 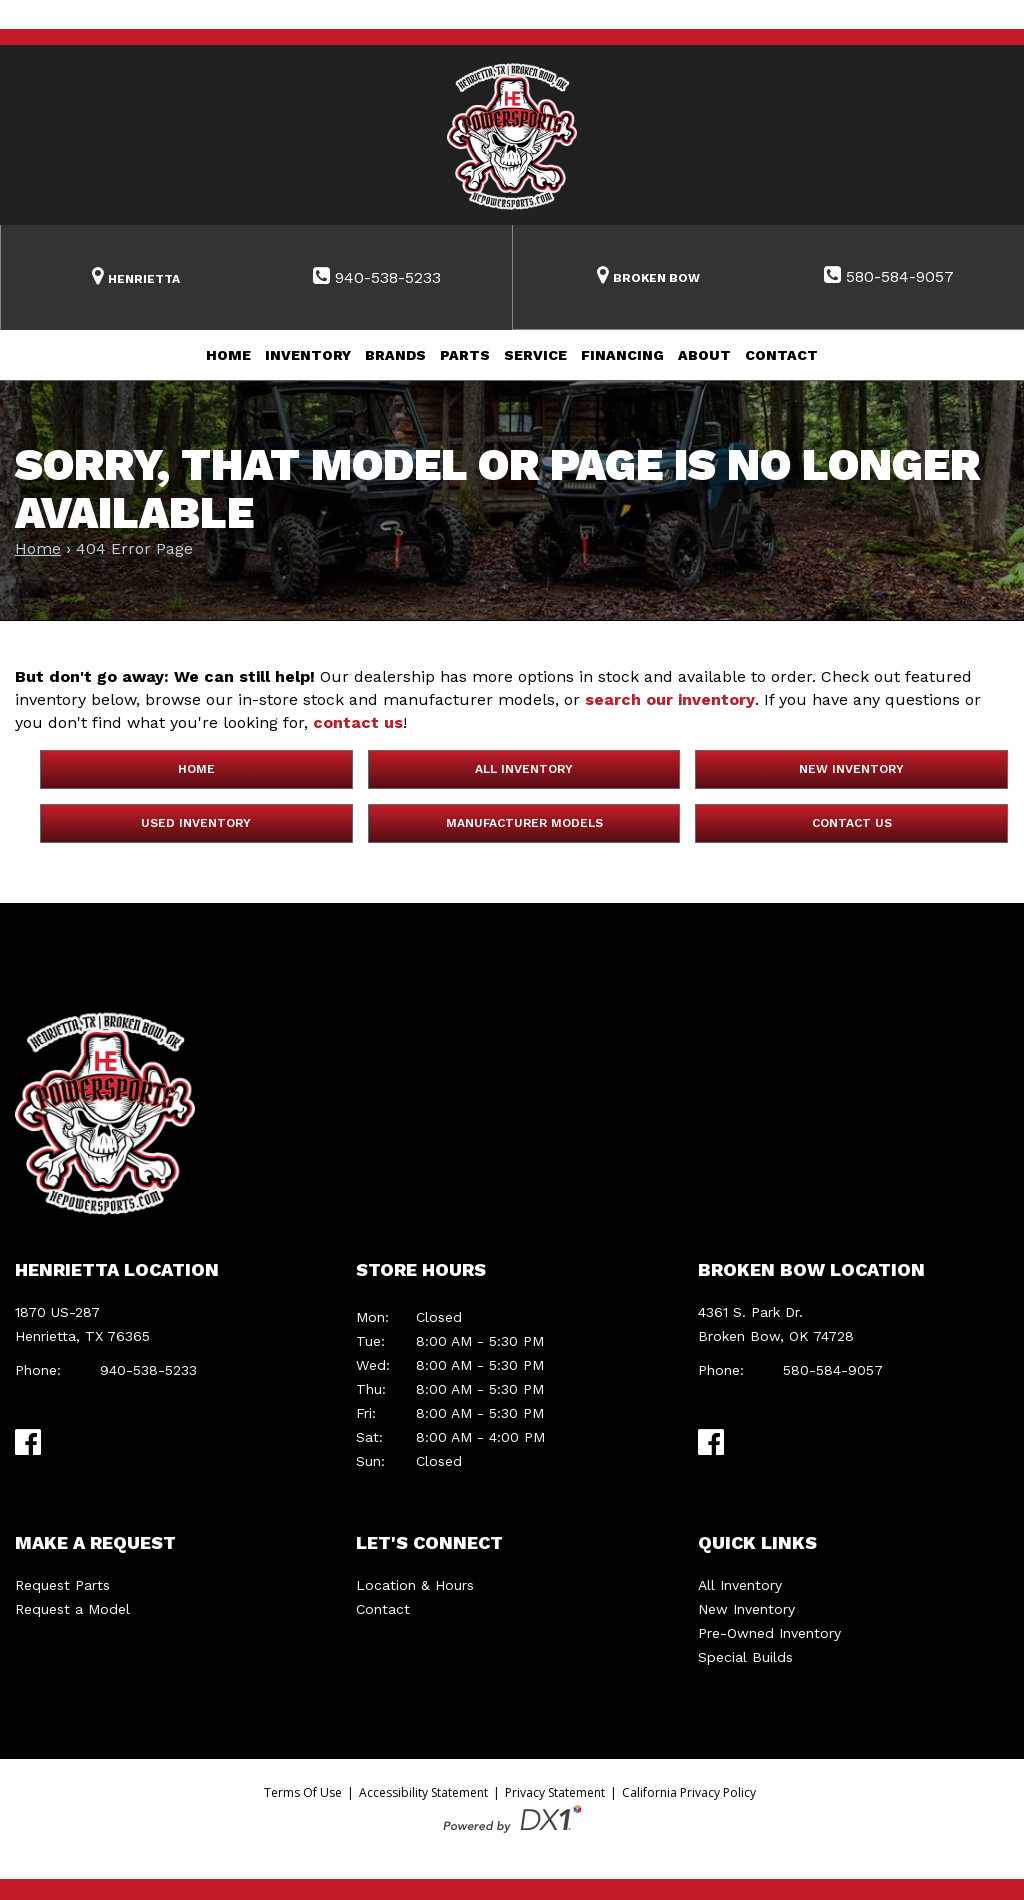 I want to click on New Inventory, so click(x=851, y=769).